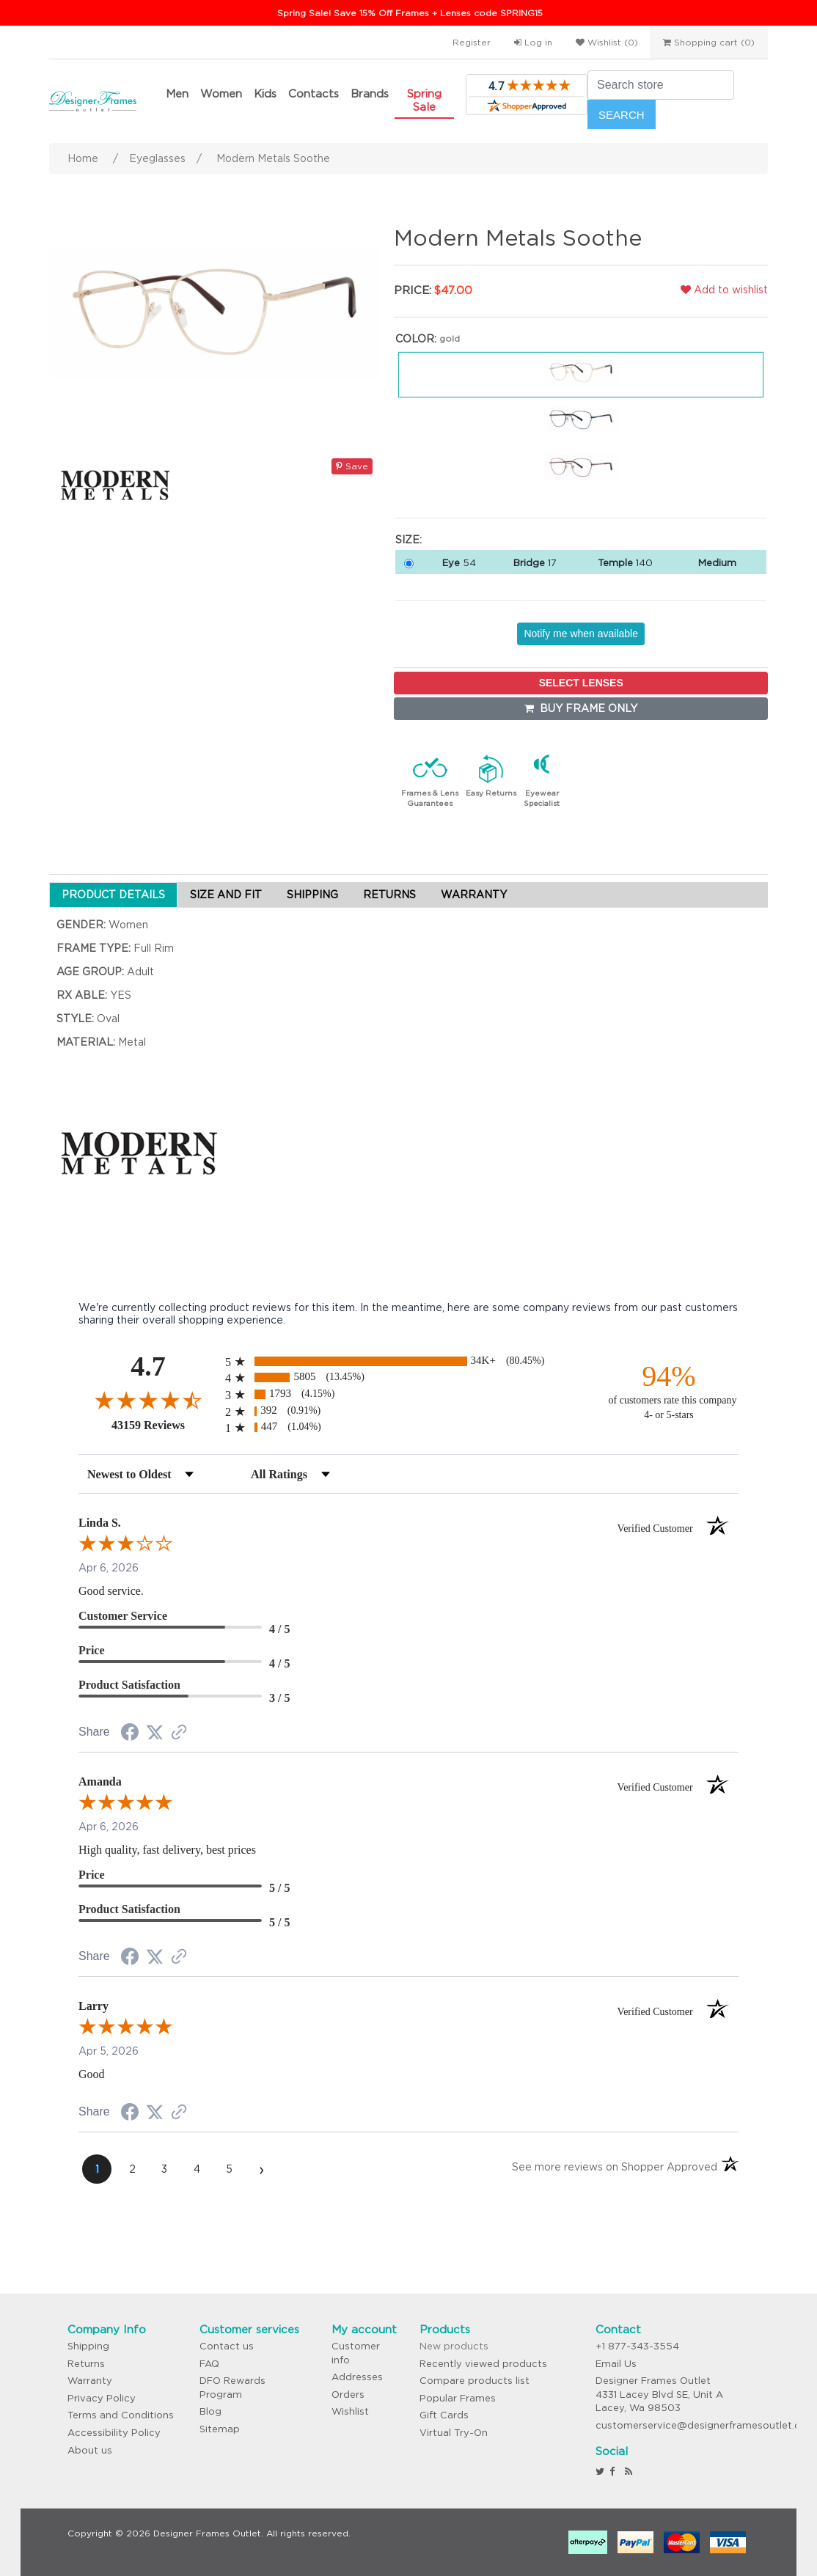  I want to click on [page 4], so click(196, 2169).